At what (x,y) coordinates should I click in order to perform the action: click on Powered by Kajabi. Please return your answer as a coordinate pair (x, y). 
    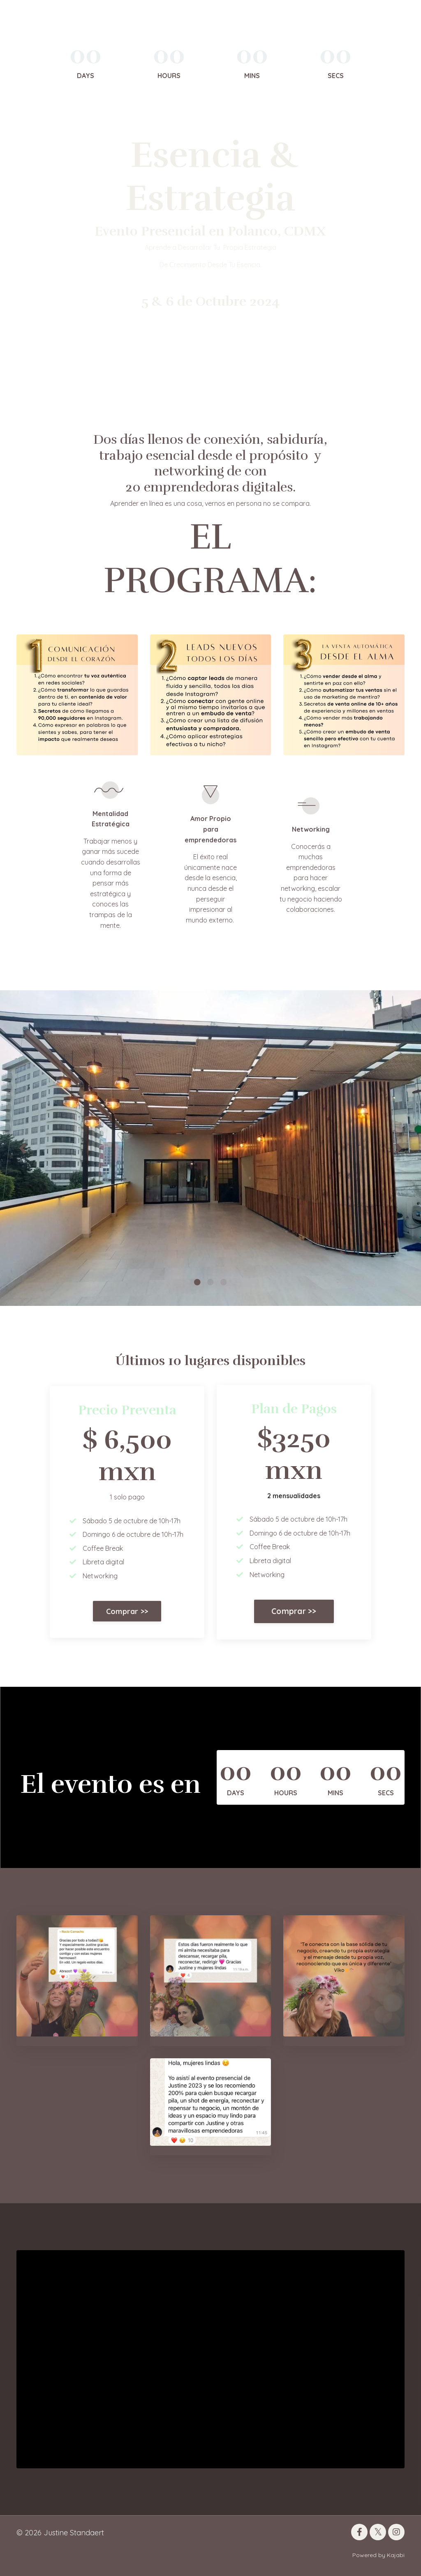
    Looking at the image, I should click on (378, 2555).